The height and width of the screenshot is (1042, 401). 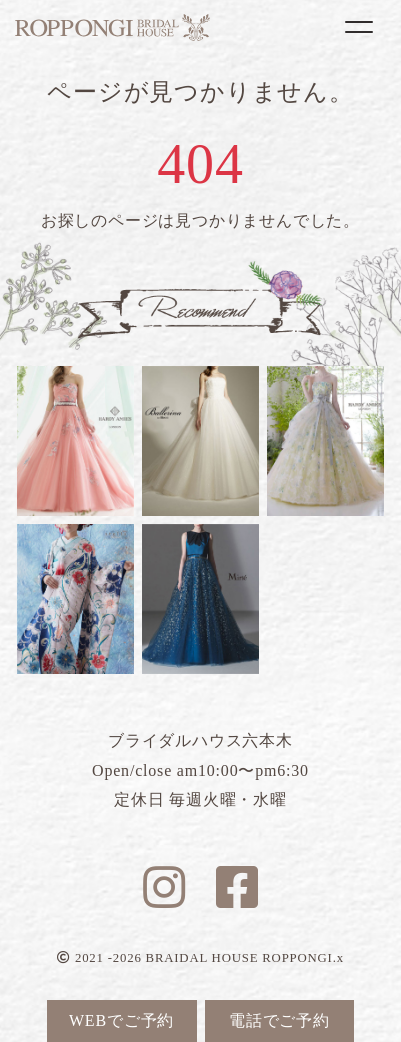 What do you see at coordinates (359, 27) in the screenshot?
I see `[Toggle navigation]` at bounding box center [359, 27].